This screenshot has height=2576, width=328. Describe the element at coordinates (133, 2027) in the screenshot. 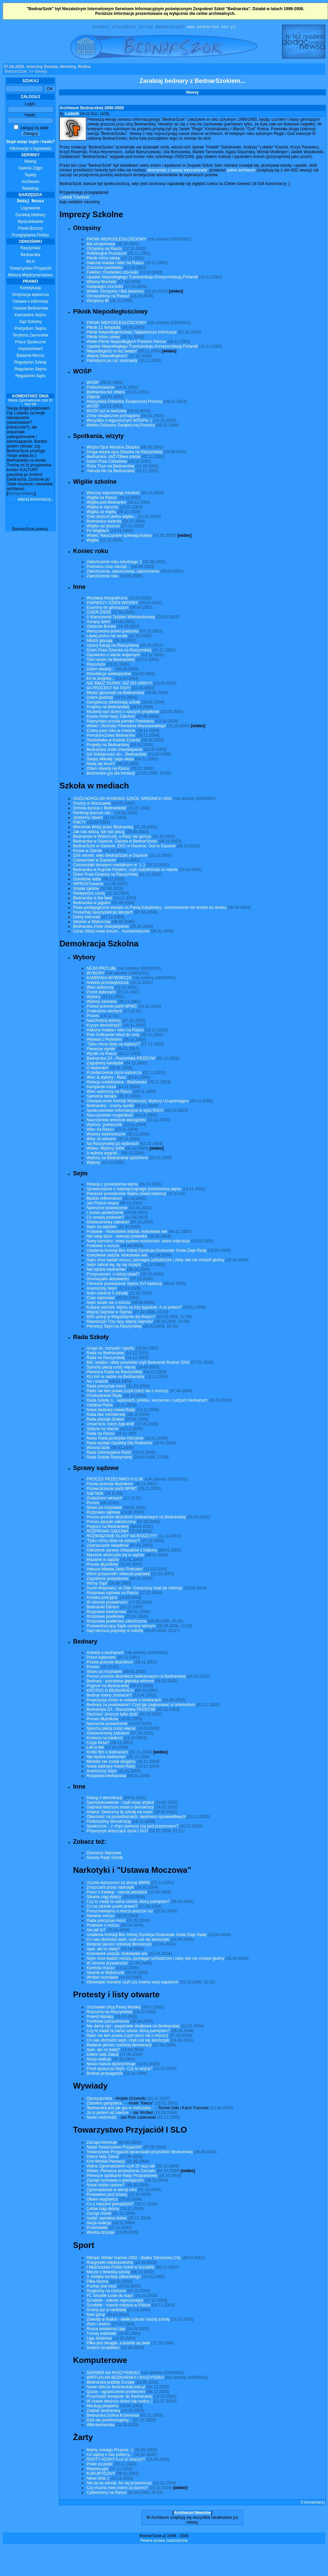

I see `Nie damy się! - pogotowie strajkowe na Bednarskiej` at that location.